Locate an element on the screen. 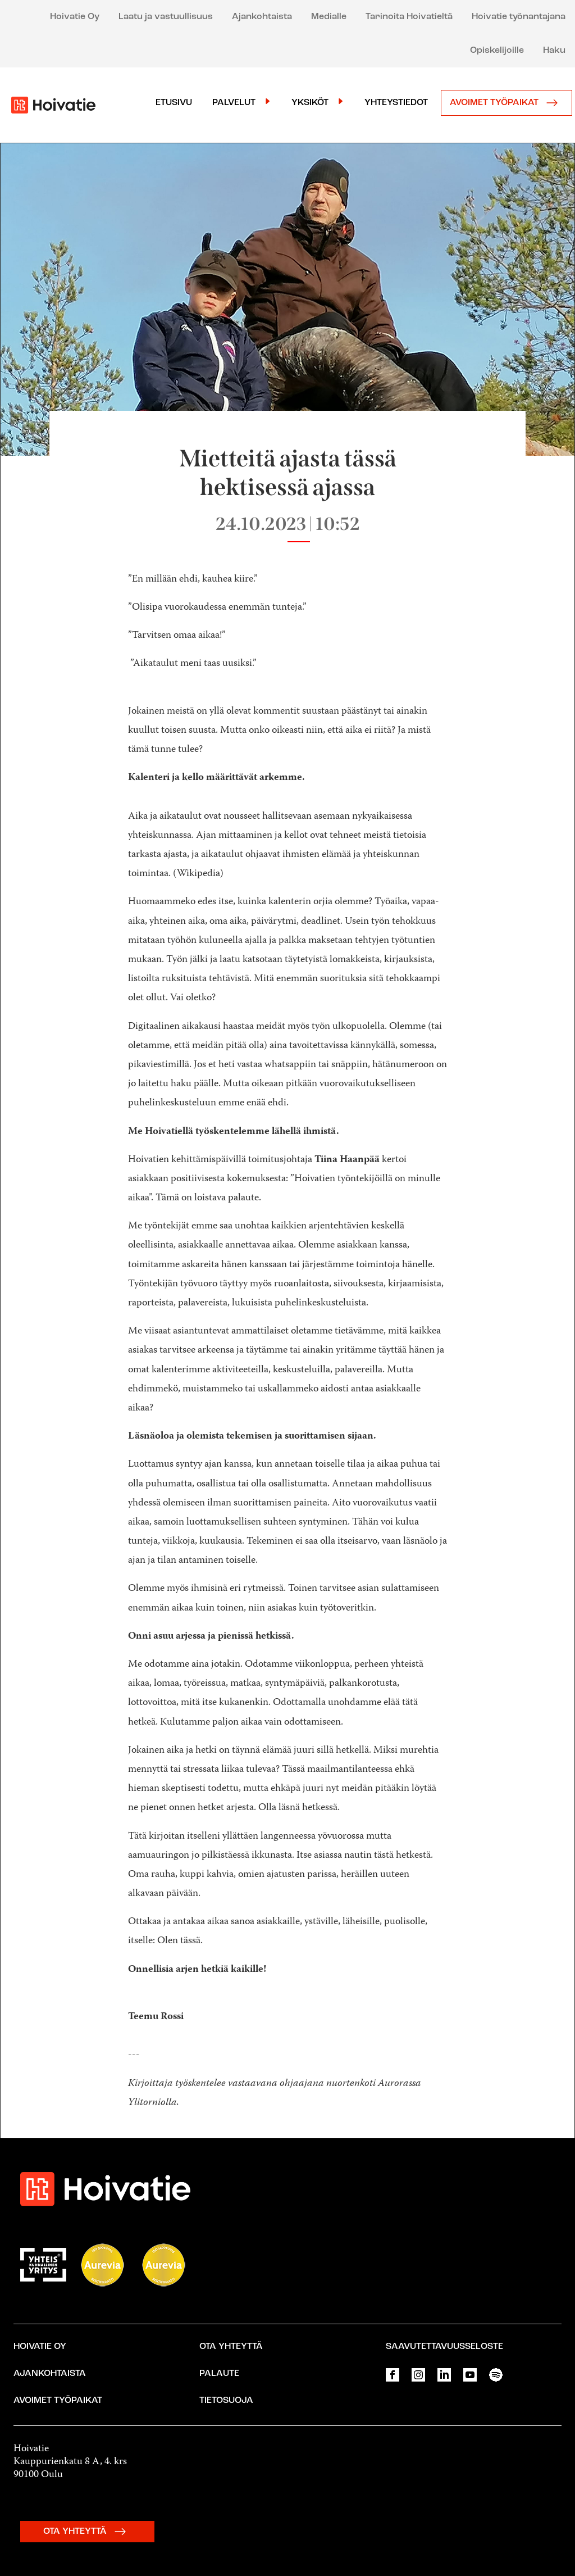 This screenshot has height=2576, width=575. Saavutettavuusseloste is located at coordinates (444, 2346).